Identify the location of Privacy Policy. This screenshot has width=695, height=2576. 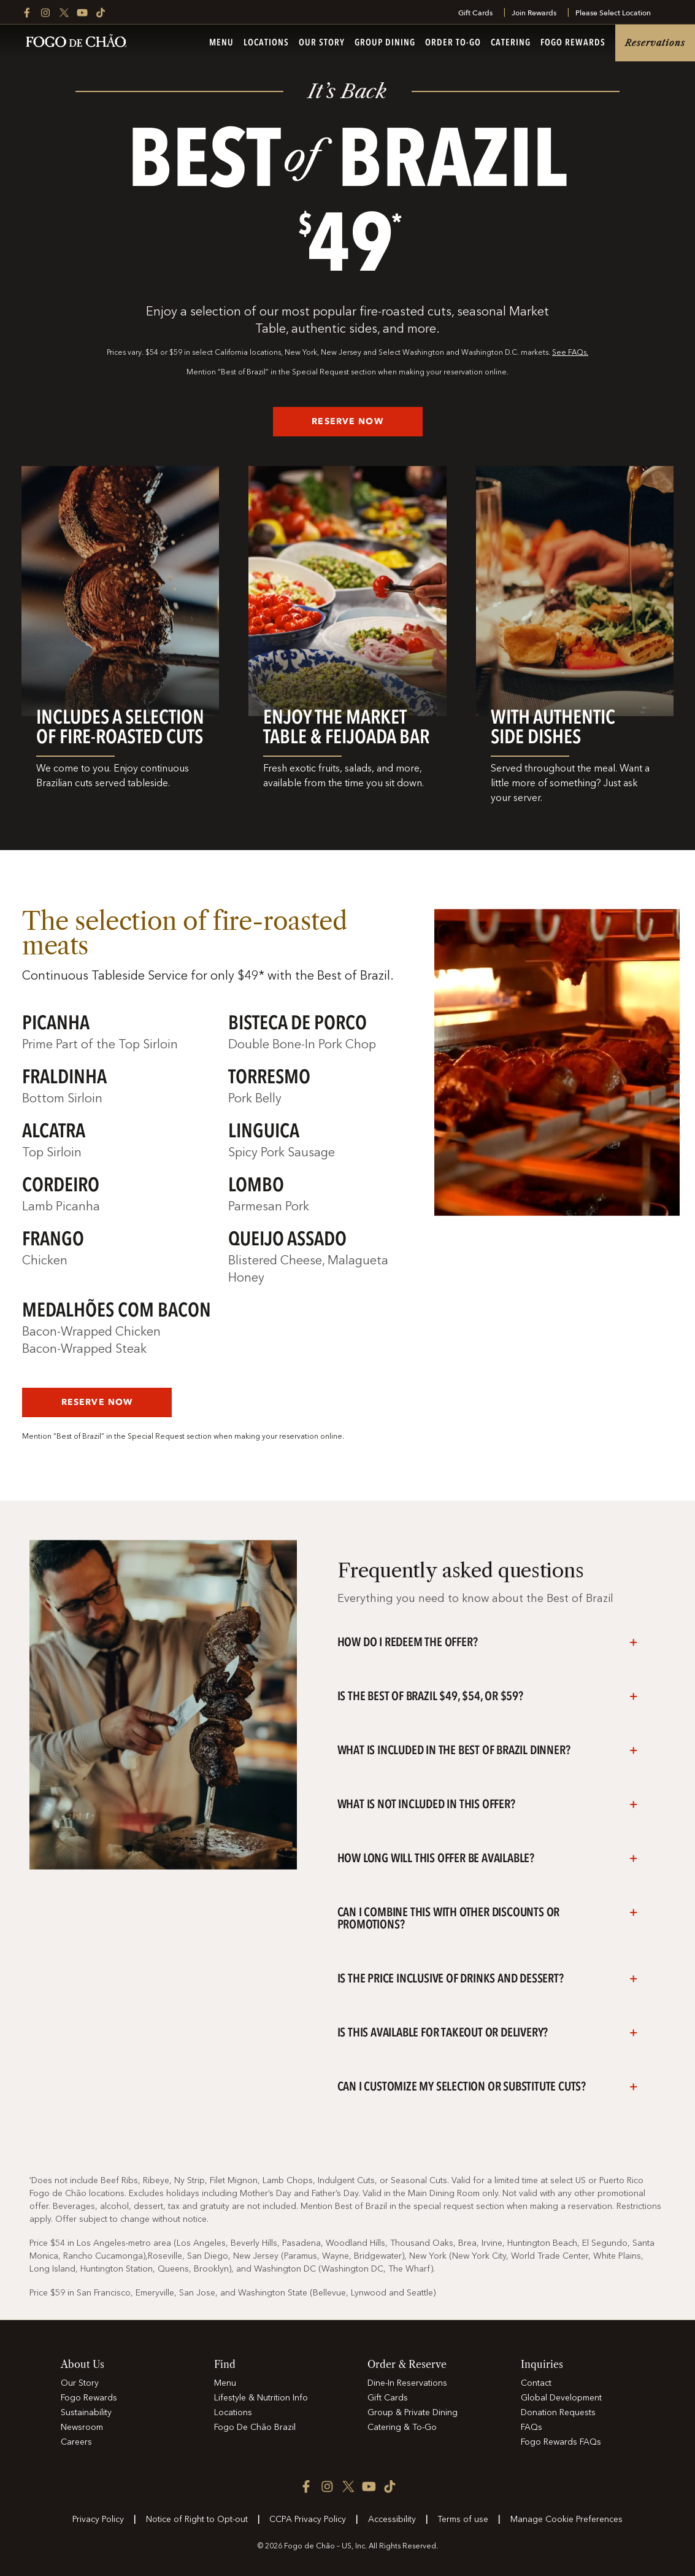
(98, 2519).